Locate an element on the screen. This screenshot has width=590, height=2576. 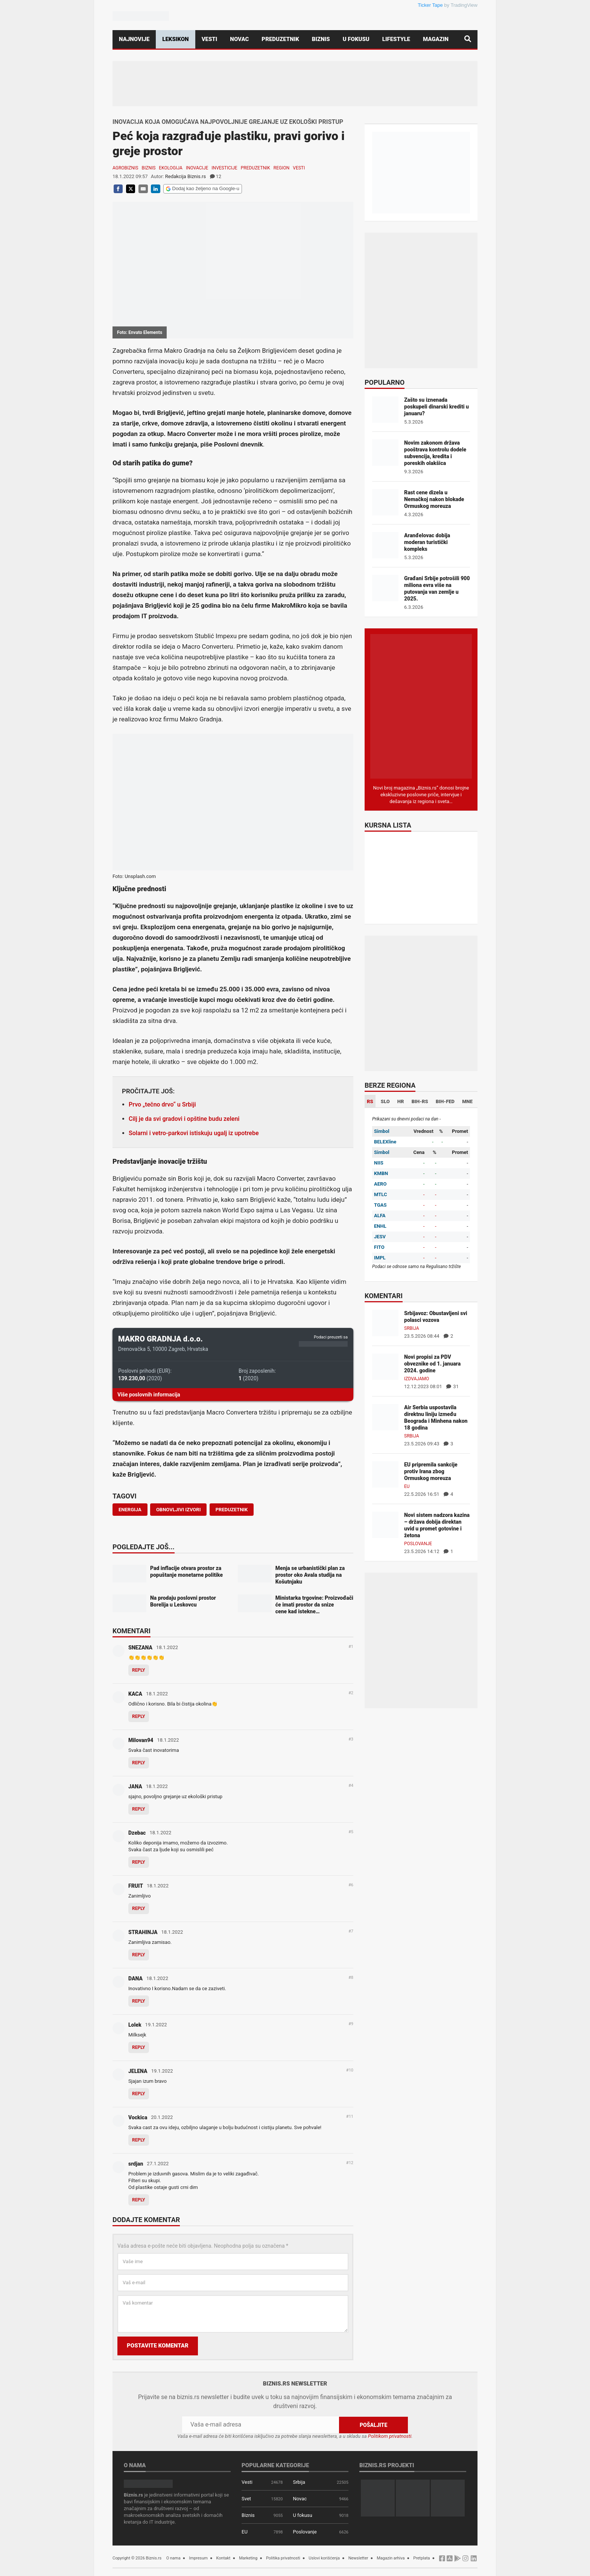
Newsletter is located at coordinates (358, 2558).